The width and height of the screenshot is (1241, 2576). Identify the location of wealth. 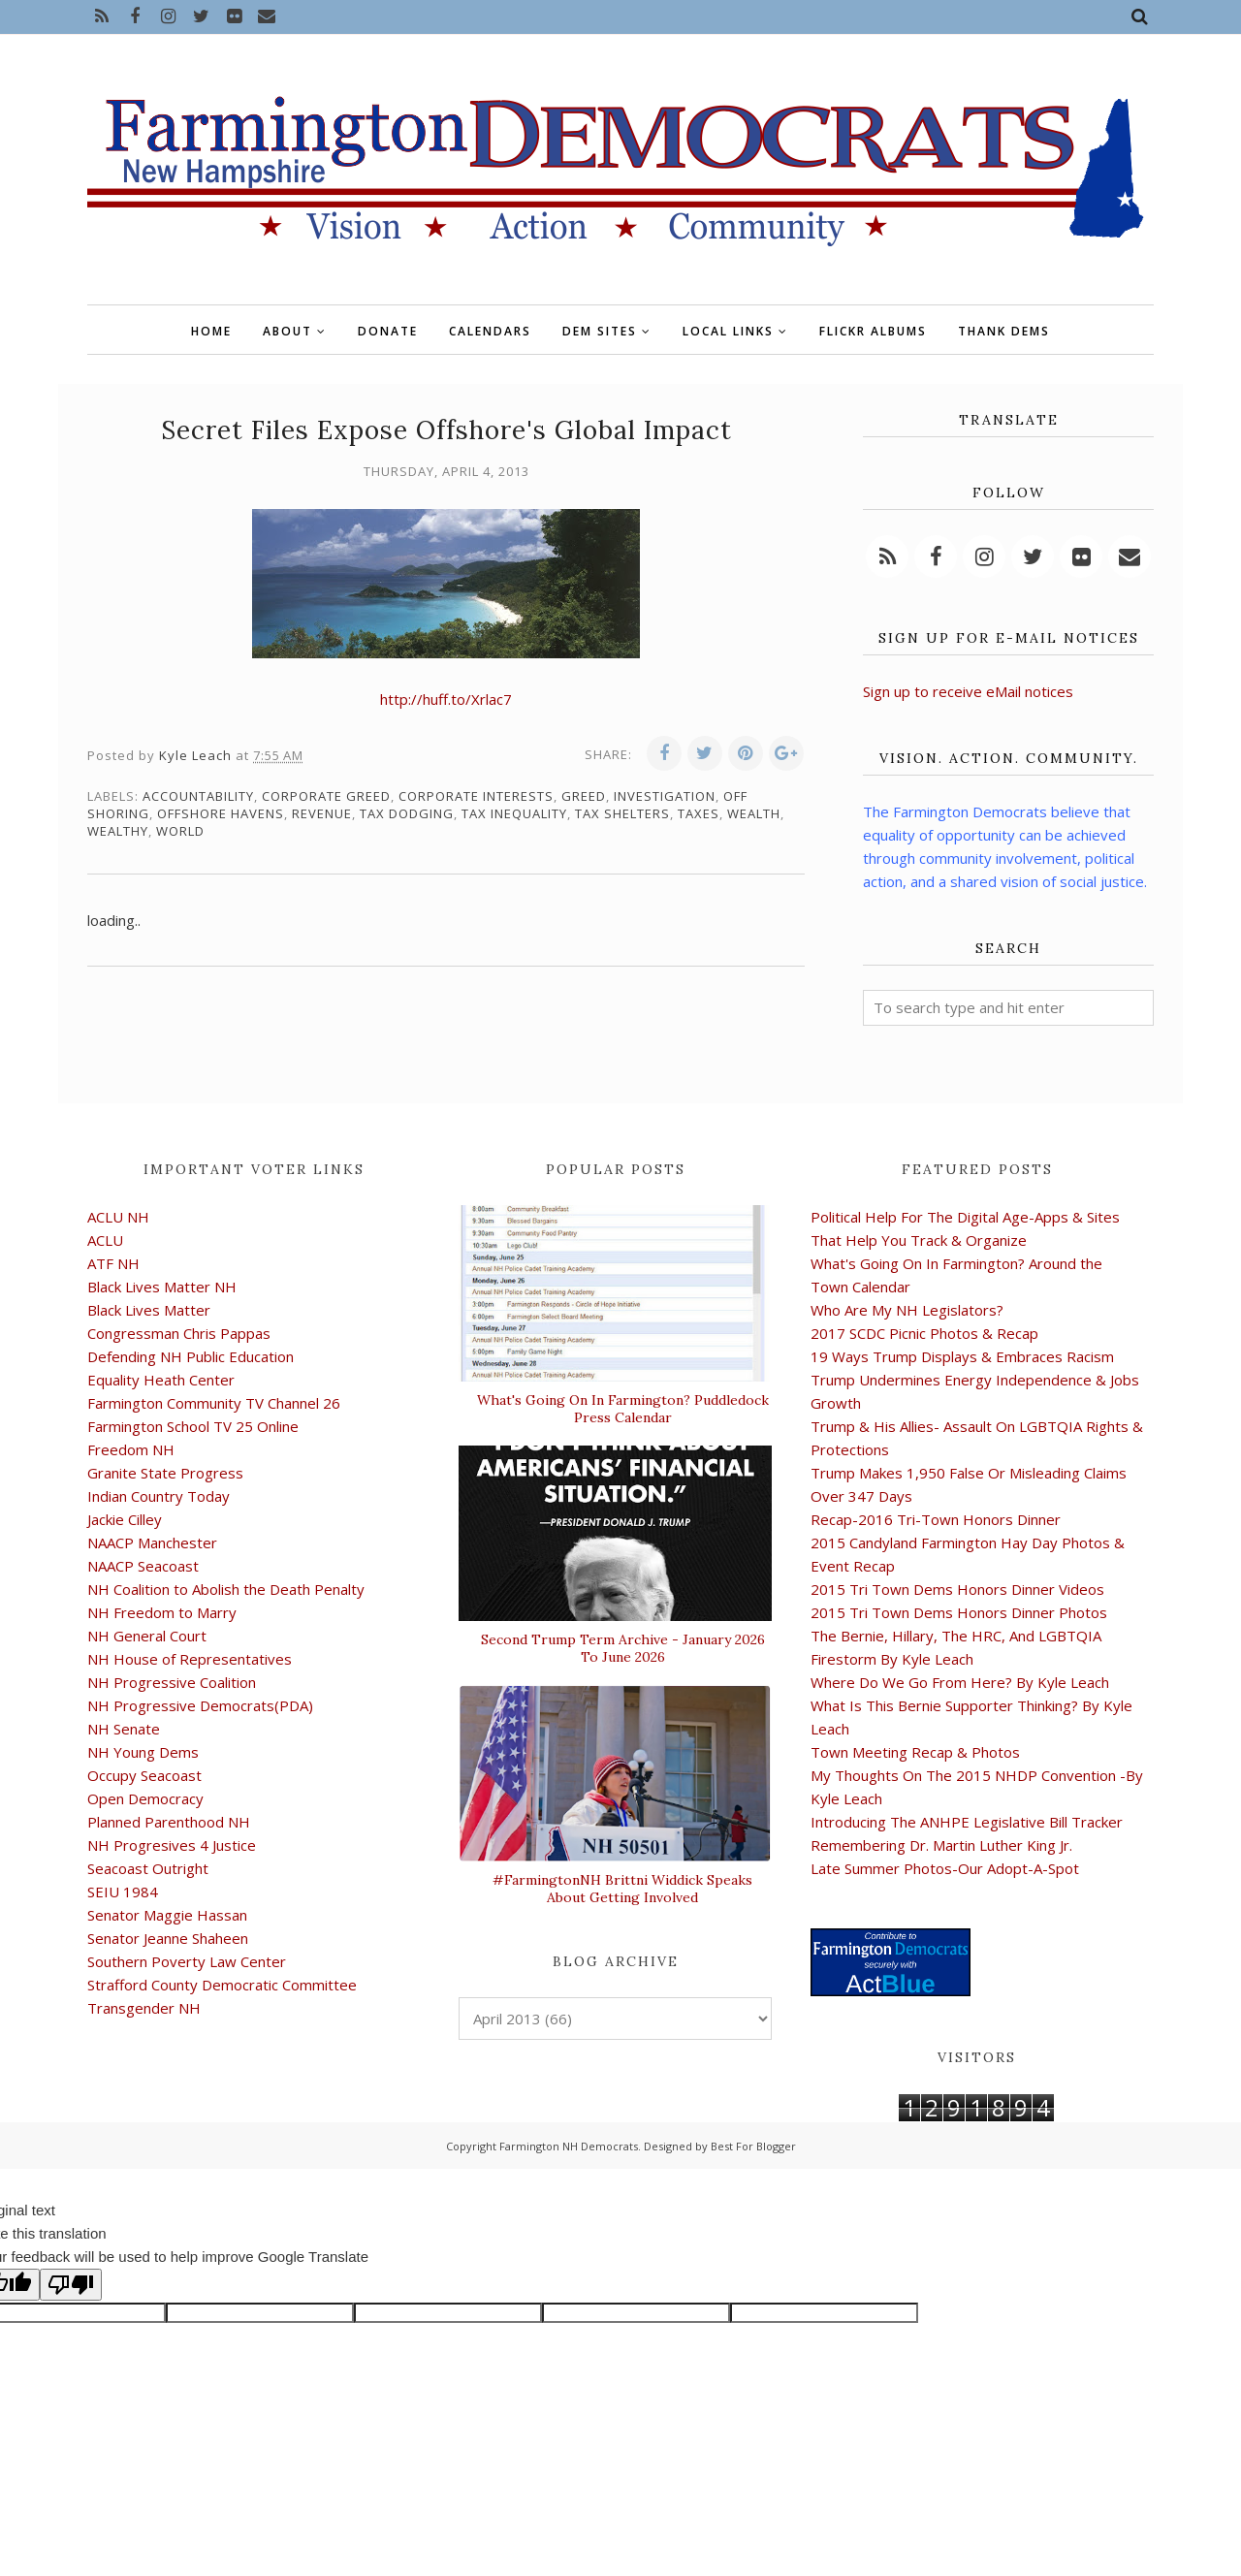
(753, 813).